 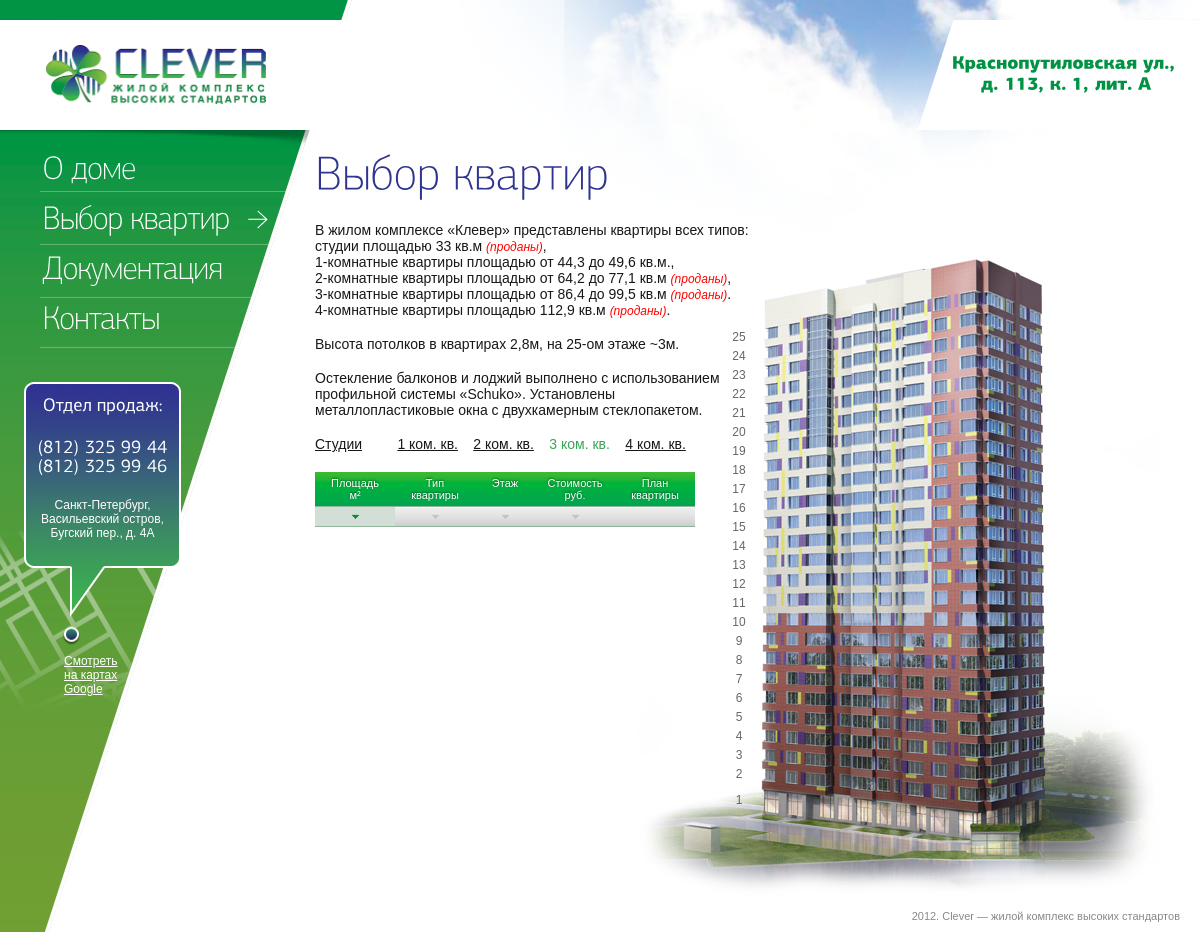 What do you see at coordinates (738, 337) in the screenshot?
I see `25` at bounding box center [738, 337].